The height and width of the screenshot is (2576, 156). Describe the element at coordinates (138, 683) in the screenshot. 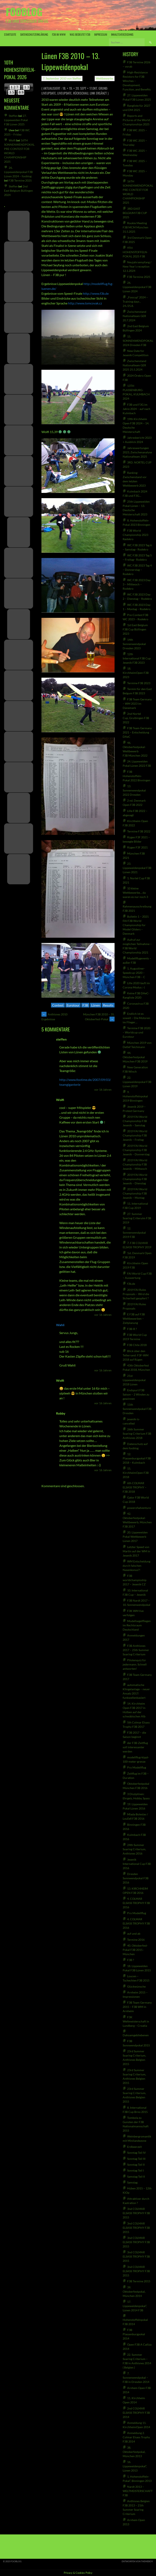

I see `Termine F3B 2023` at that location.